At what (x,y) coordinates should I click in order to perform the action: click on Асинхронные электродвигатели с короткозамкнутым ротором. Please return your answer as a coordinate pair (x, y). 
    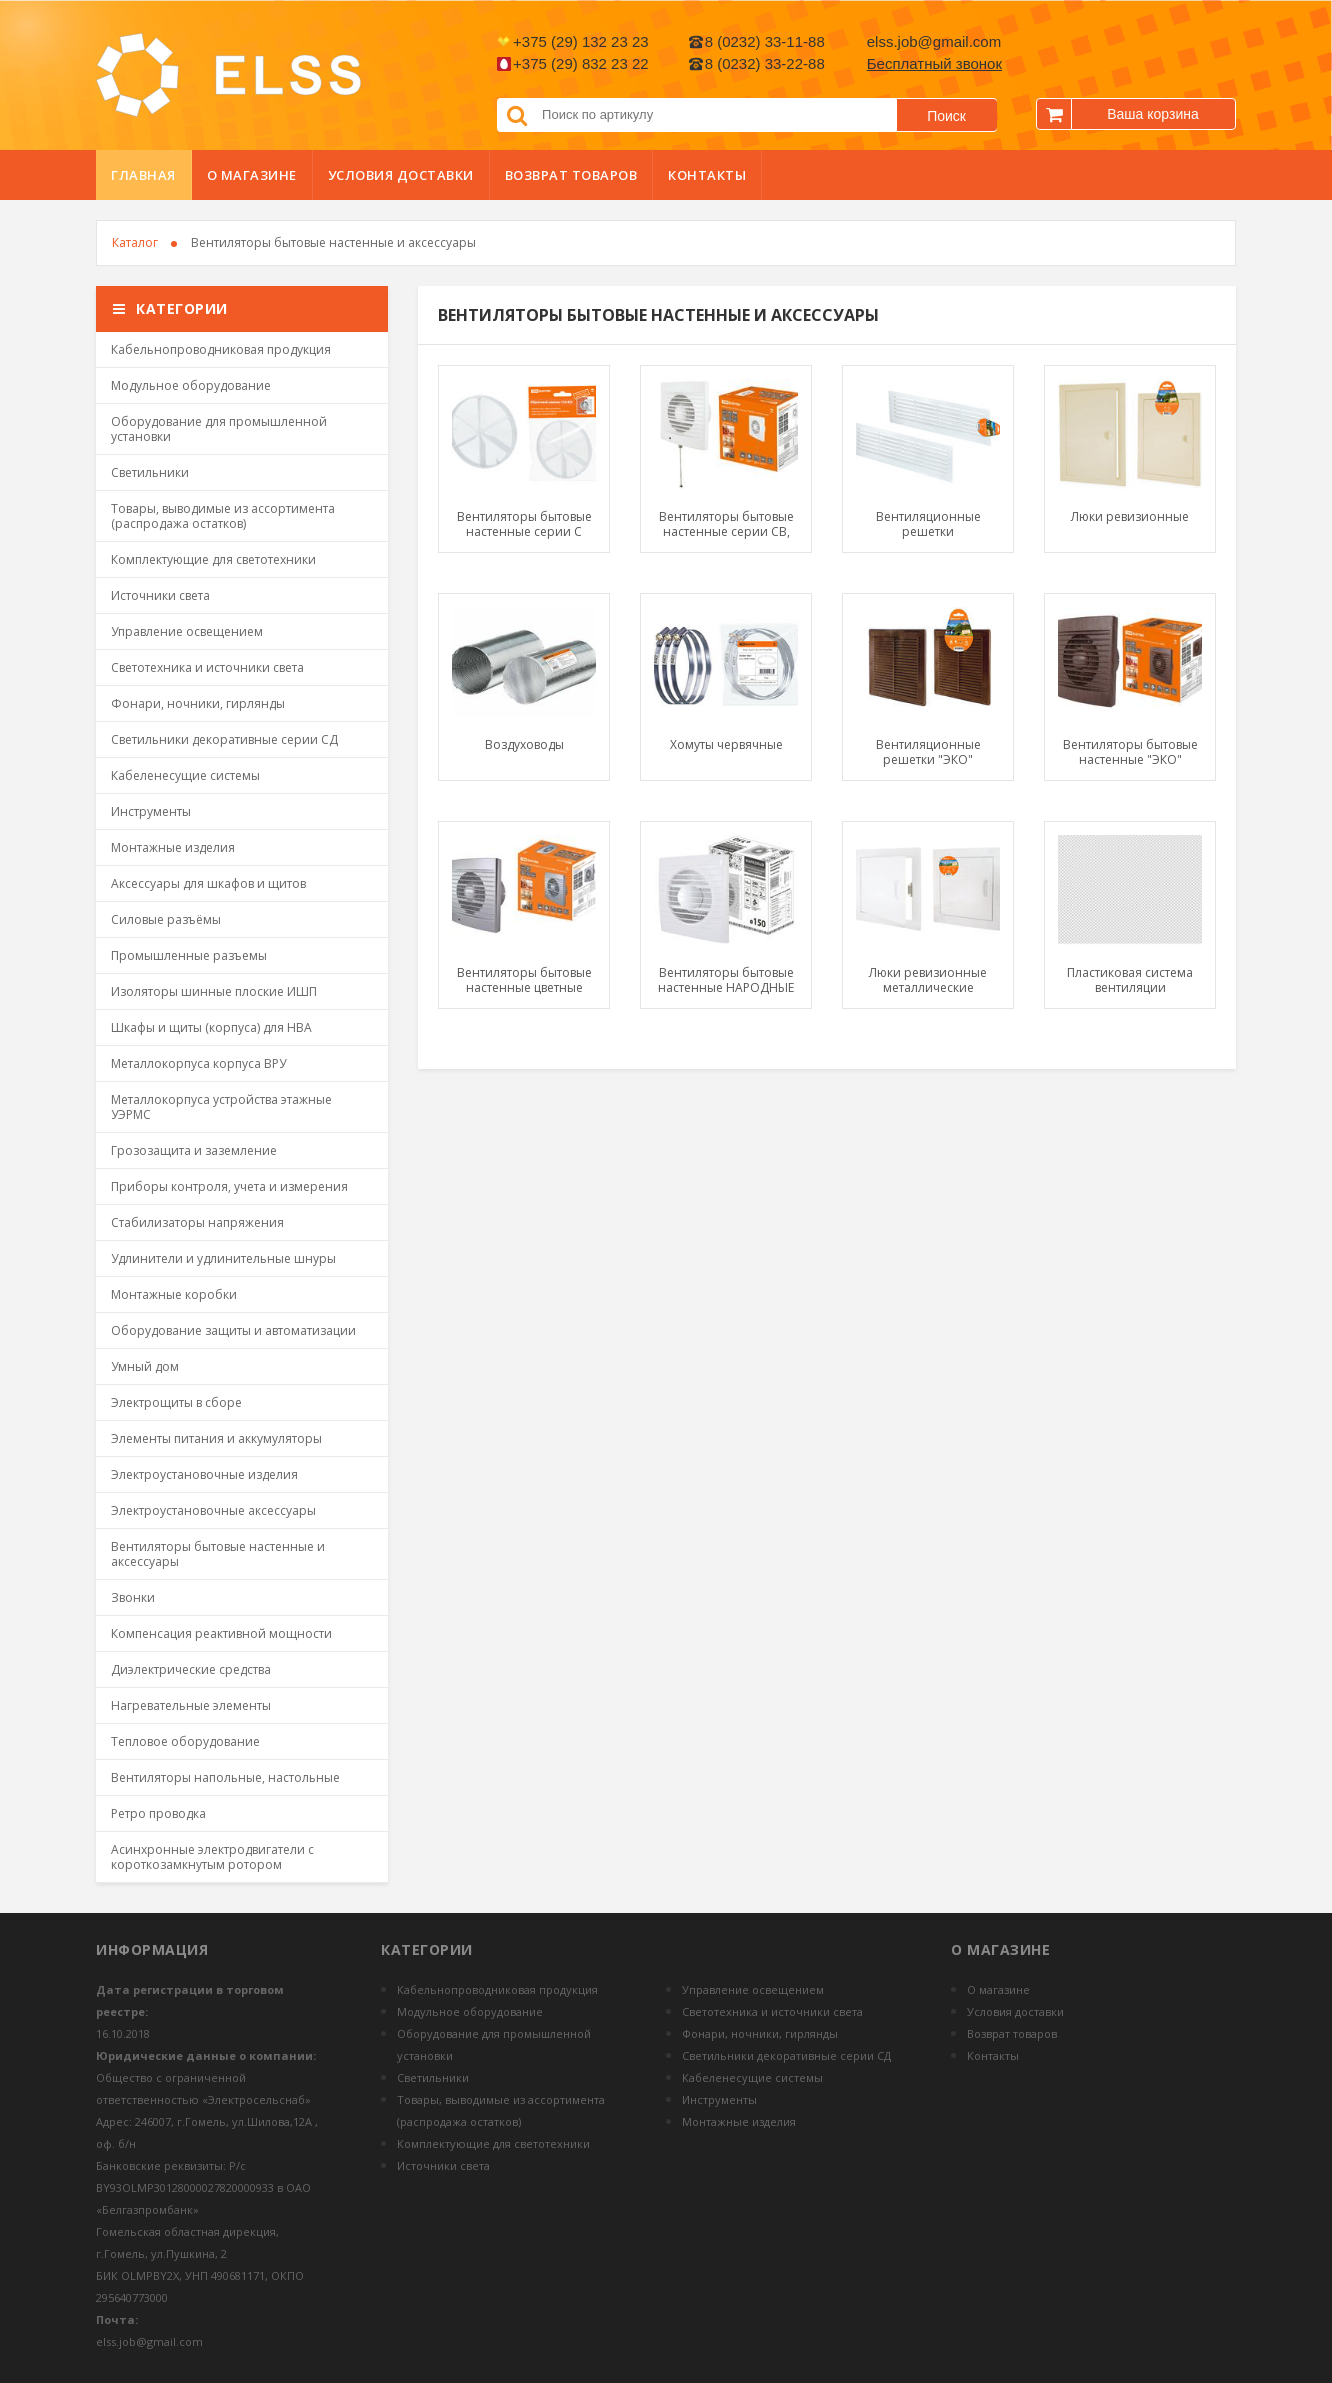
    Looking at the image, I should click on (212, 1857).